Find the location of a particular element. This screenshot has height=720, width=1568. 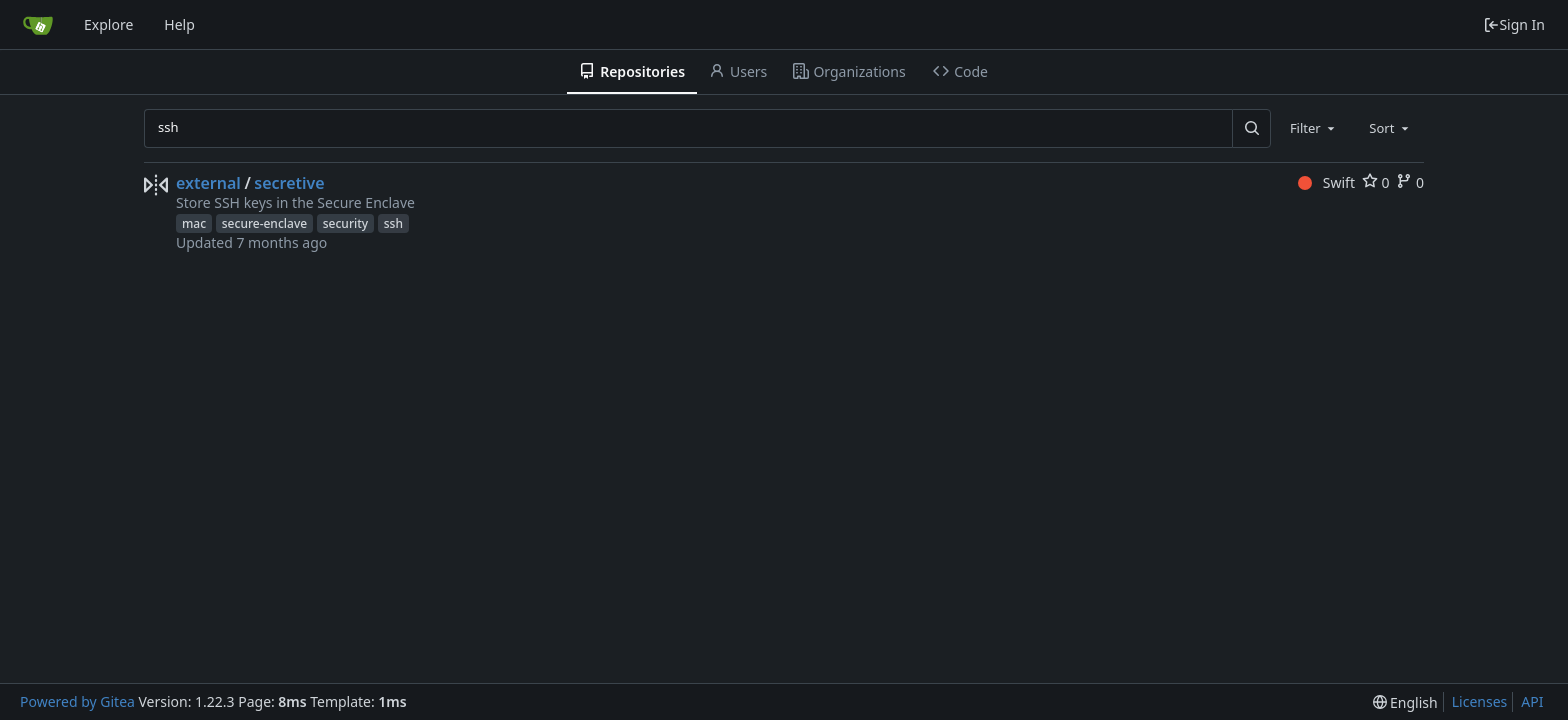

secure-enclave is located at coordinates (264, 223).